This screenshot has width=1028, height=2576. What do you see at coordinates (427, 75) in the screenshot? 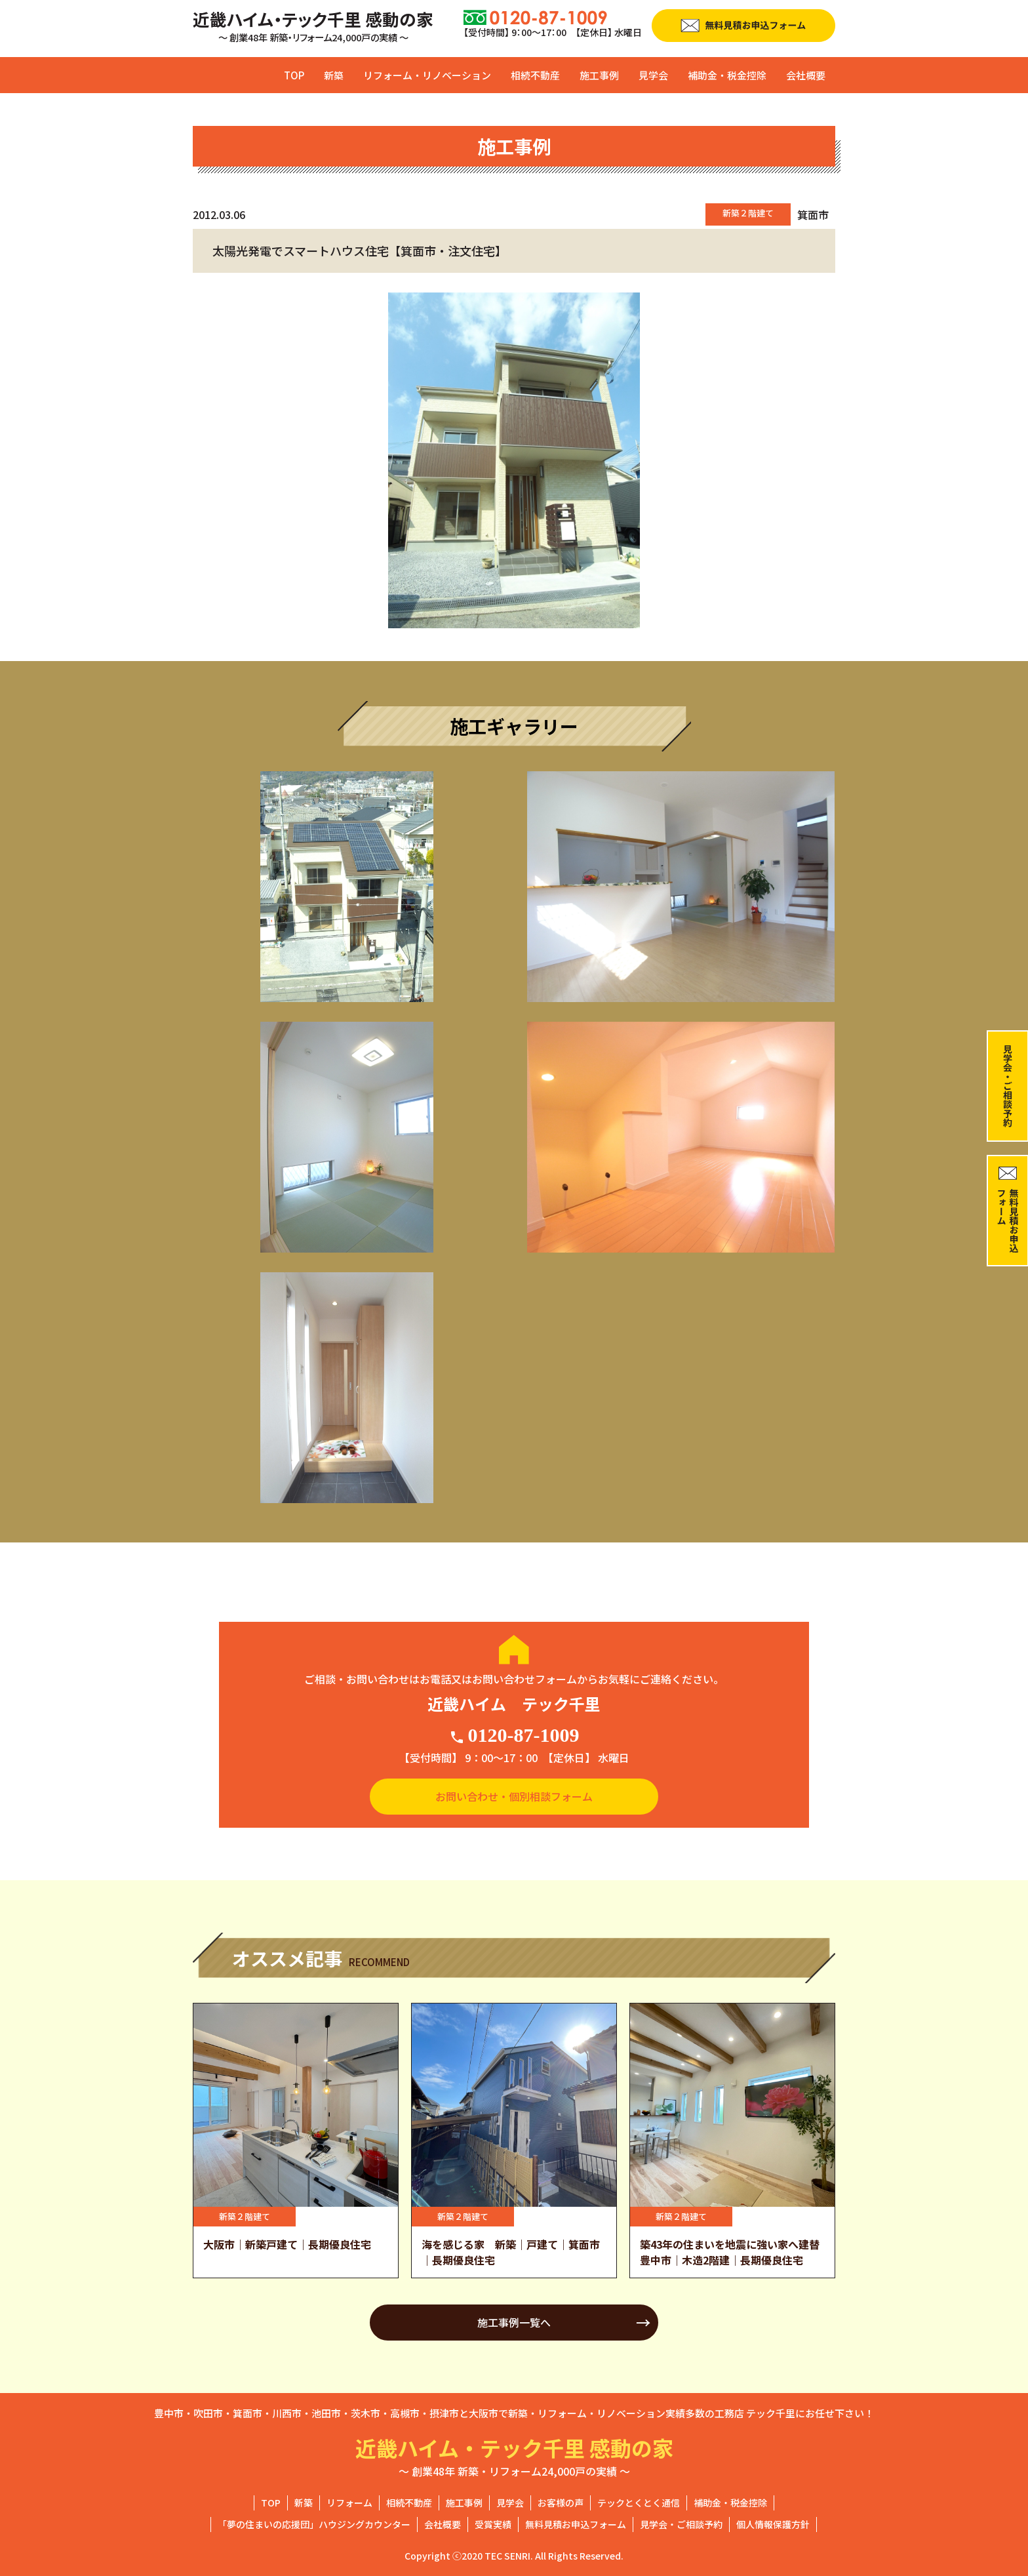
I see `リフォーム・リノベーション` at bounding box center [427, 75].